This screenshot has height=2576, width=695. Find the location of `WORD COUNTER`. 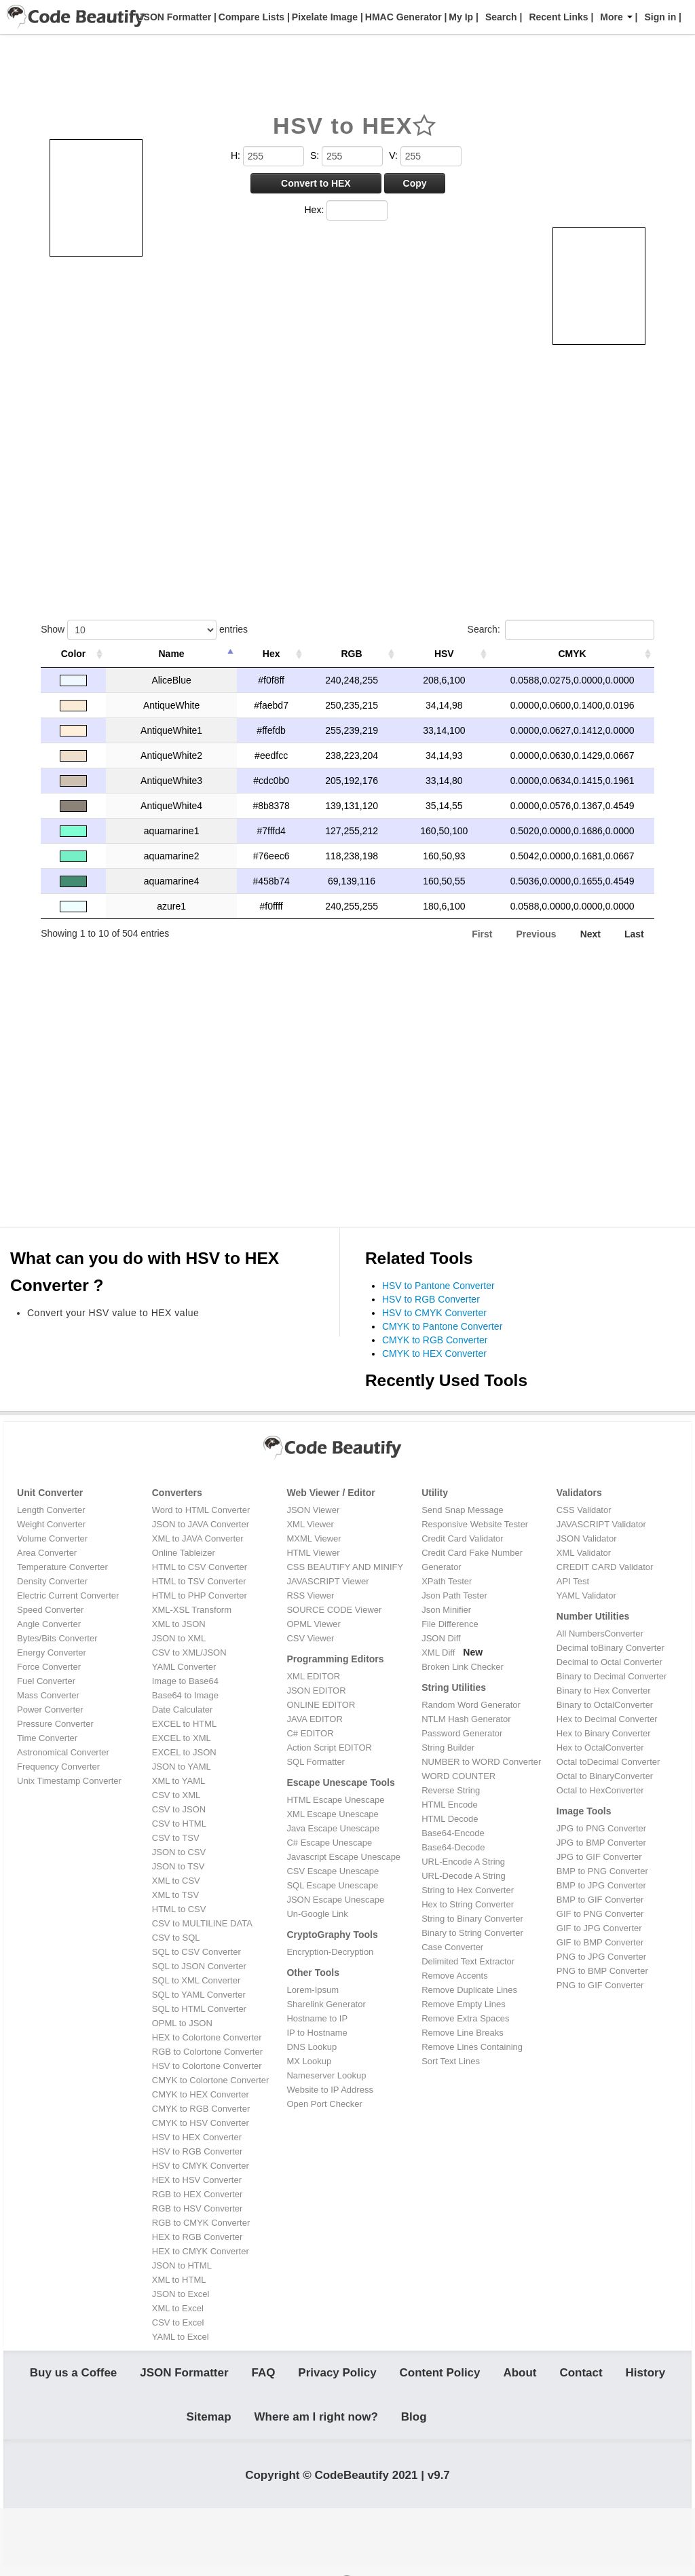

WORD COUNTER is located at coordinates (458, 1776).